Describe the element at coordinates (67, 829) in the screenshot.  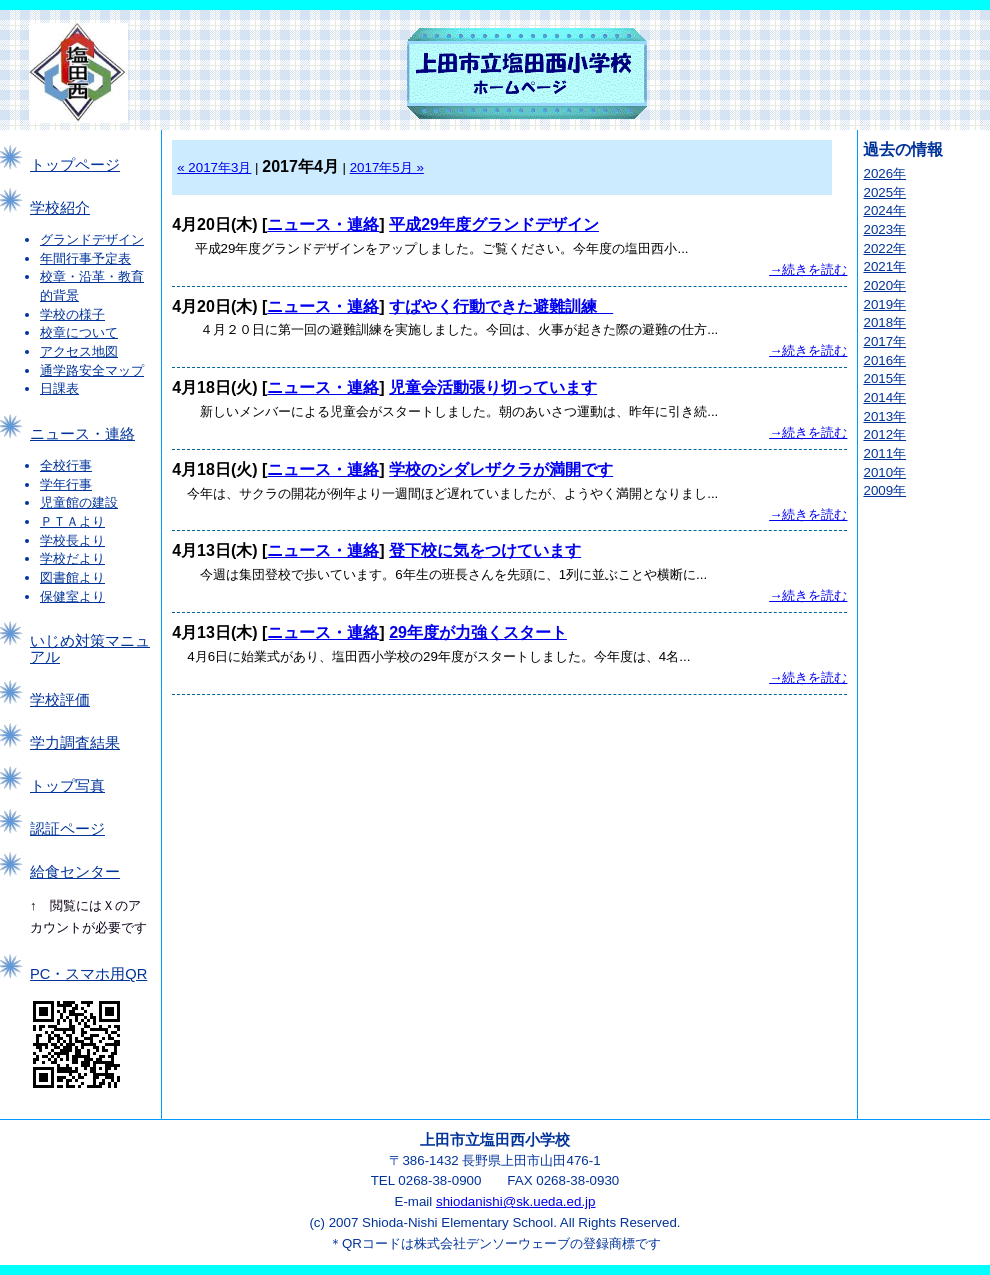
I see `認証ページ` at that location.